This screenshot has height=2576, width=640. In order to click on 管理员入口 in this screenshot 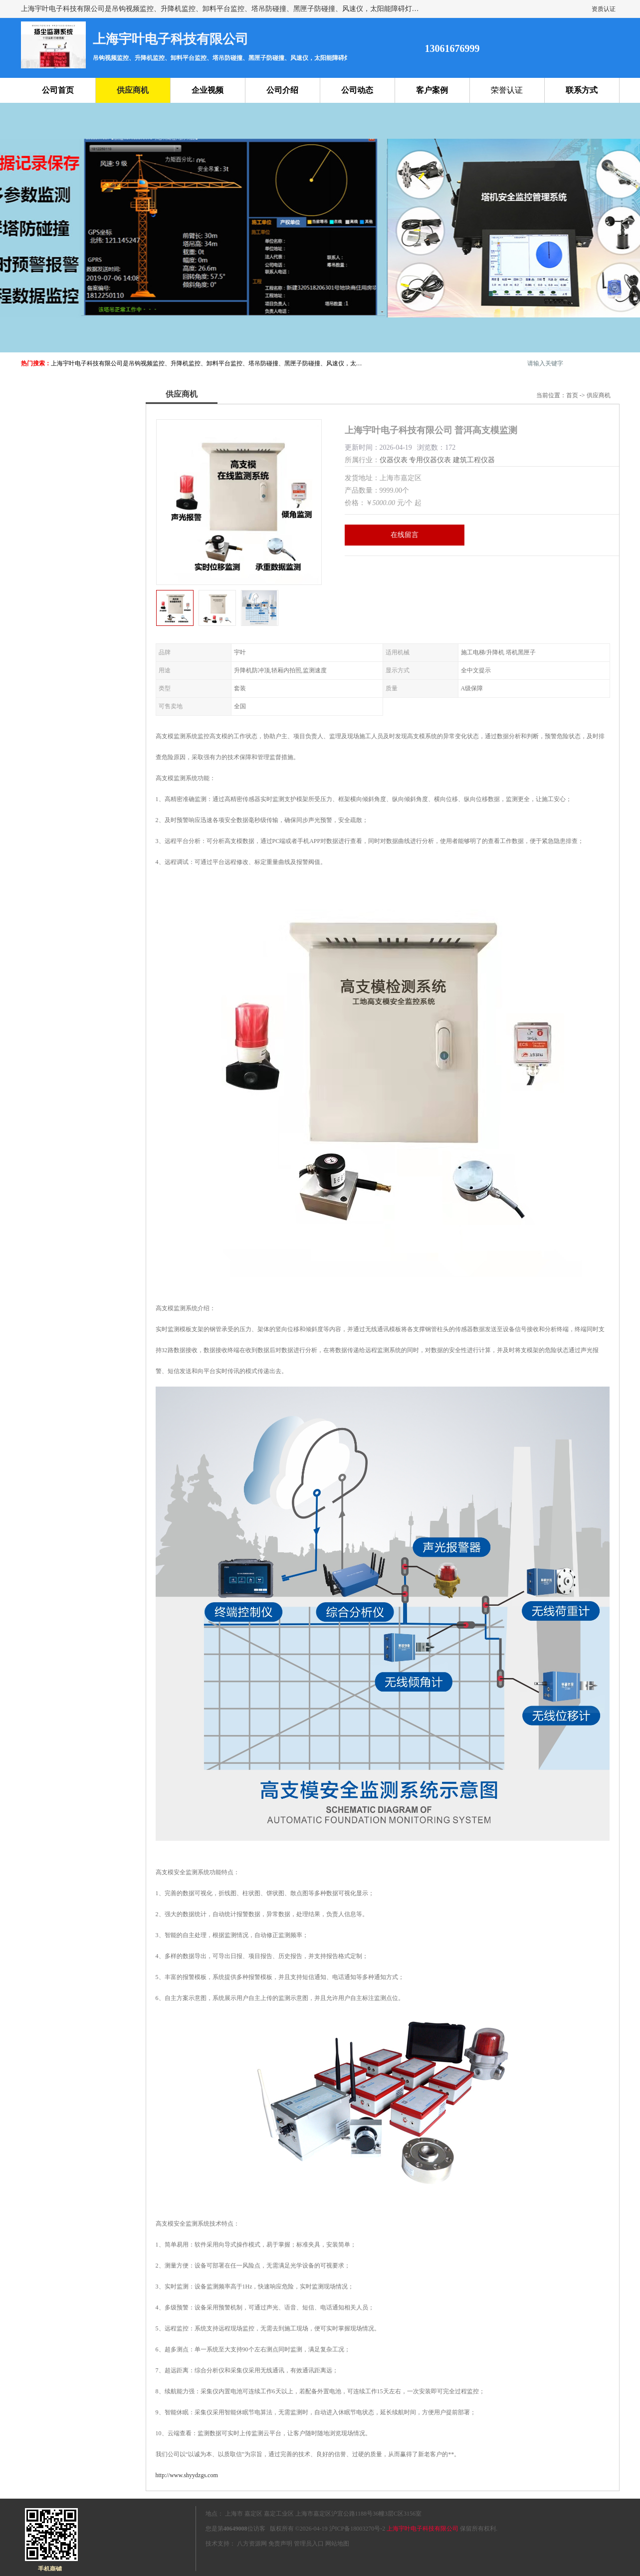, I will do `click(309, 2543)`.